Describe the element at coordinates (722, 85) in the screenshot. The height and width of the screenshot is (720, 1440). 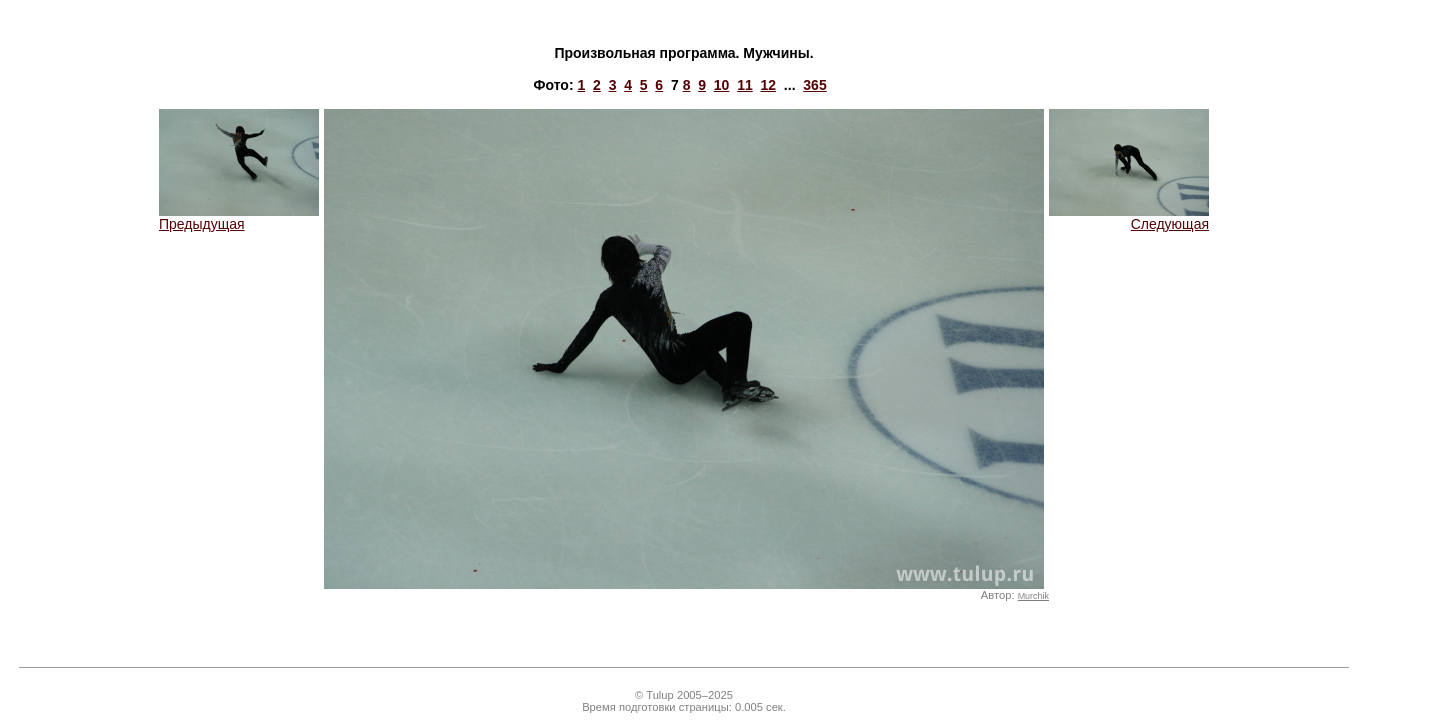
I see `10` at that location.